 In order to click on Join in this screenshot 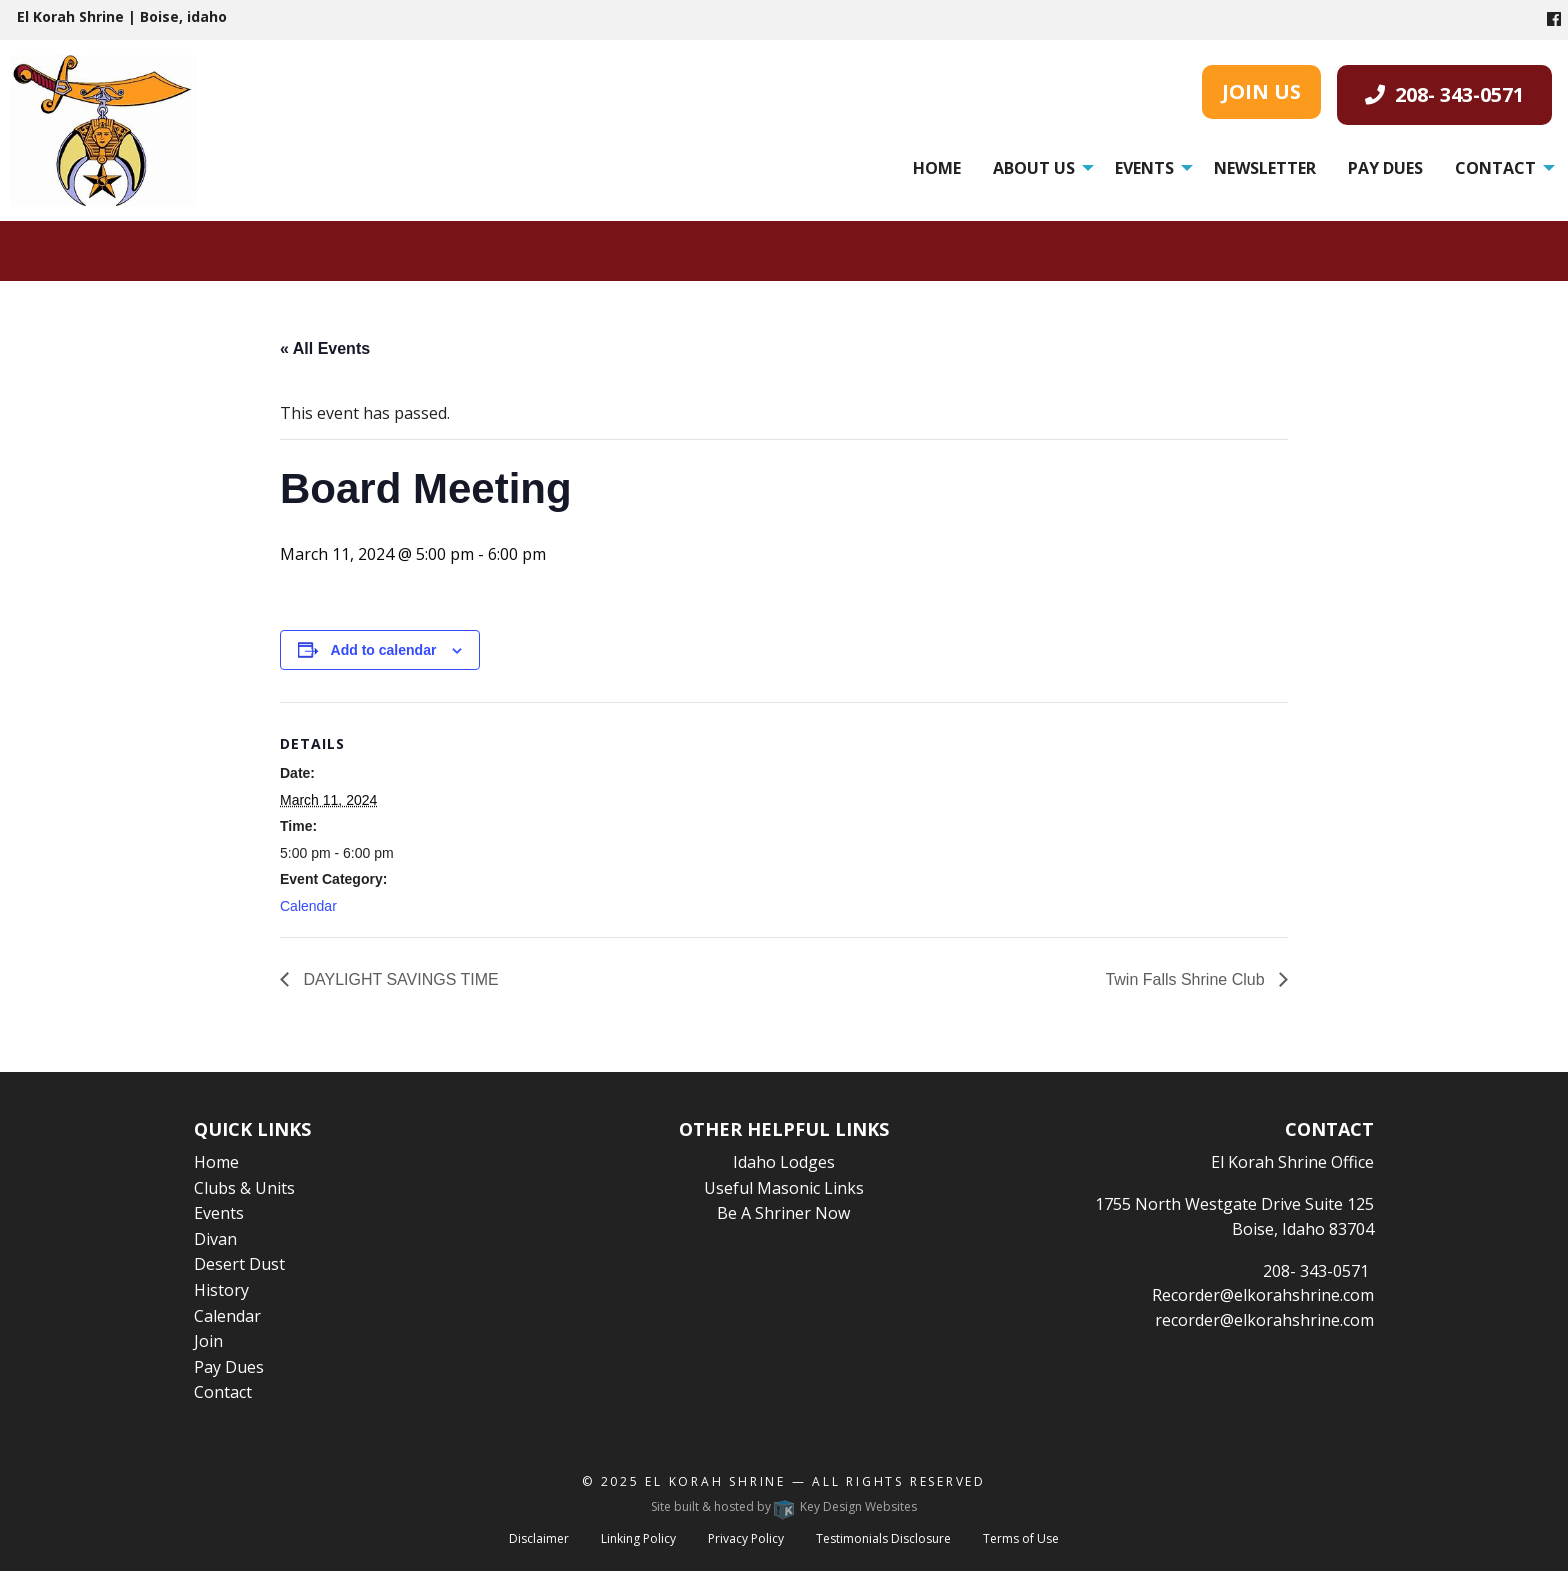, I will do `click(208, 1341)`.